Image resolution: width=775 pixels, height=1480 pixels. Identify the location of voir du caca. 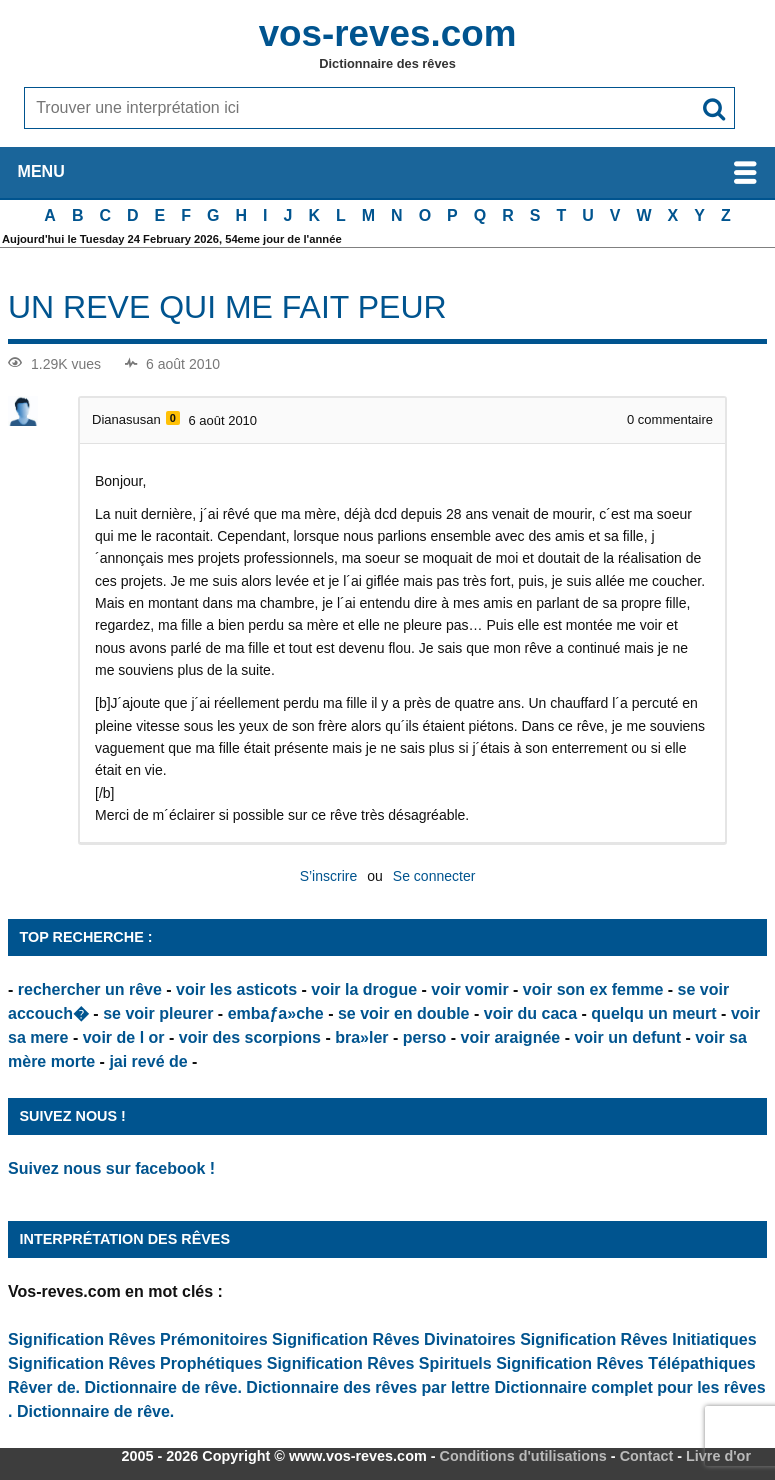
(530, 1013).